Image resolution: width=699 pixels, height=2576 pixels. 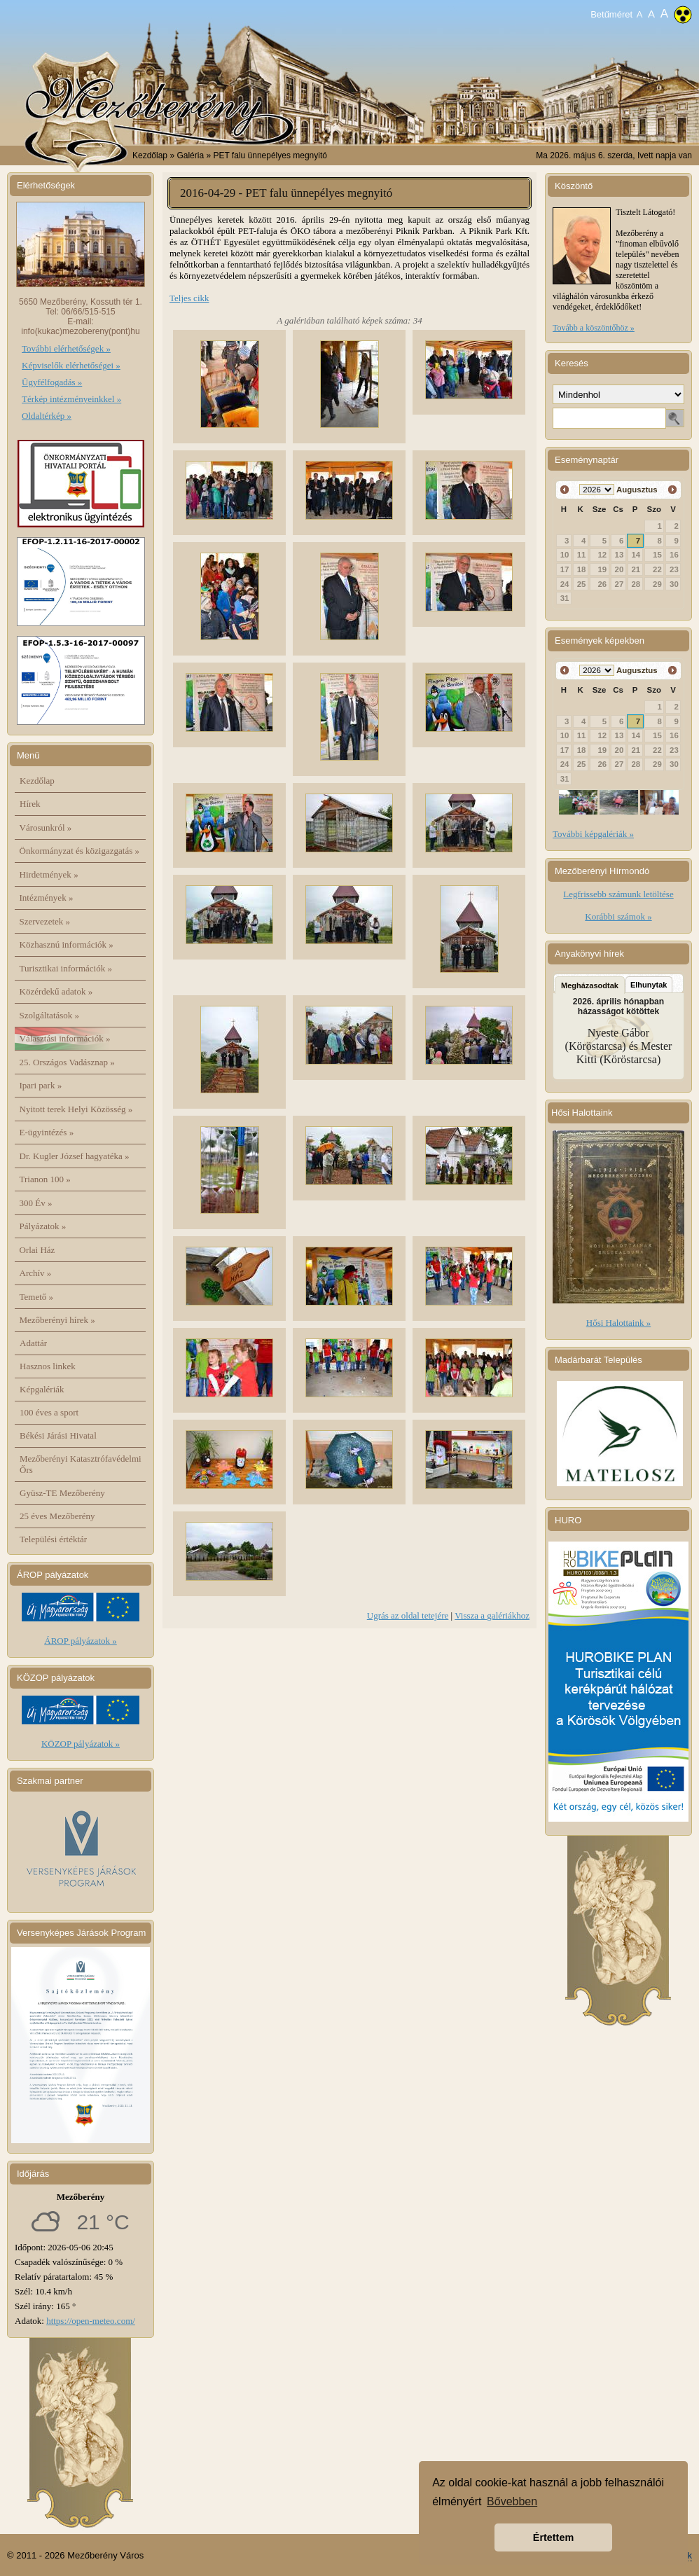 What do you see at coordinates (57, 1320) in the screenshot?
I see `Mezőberényi hírek` at bounding box center [57, 1320].